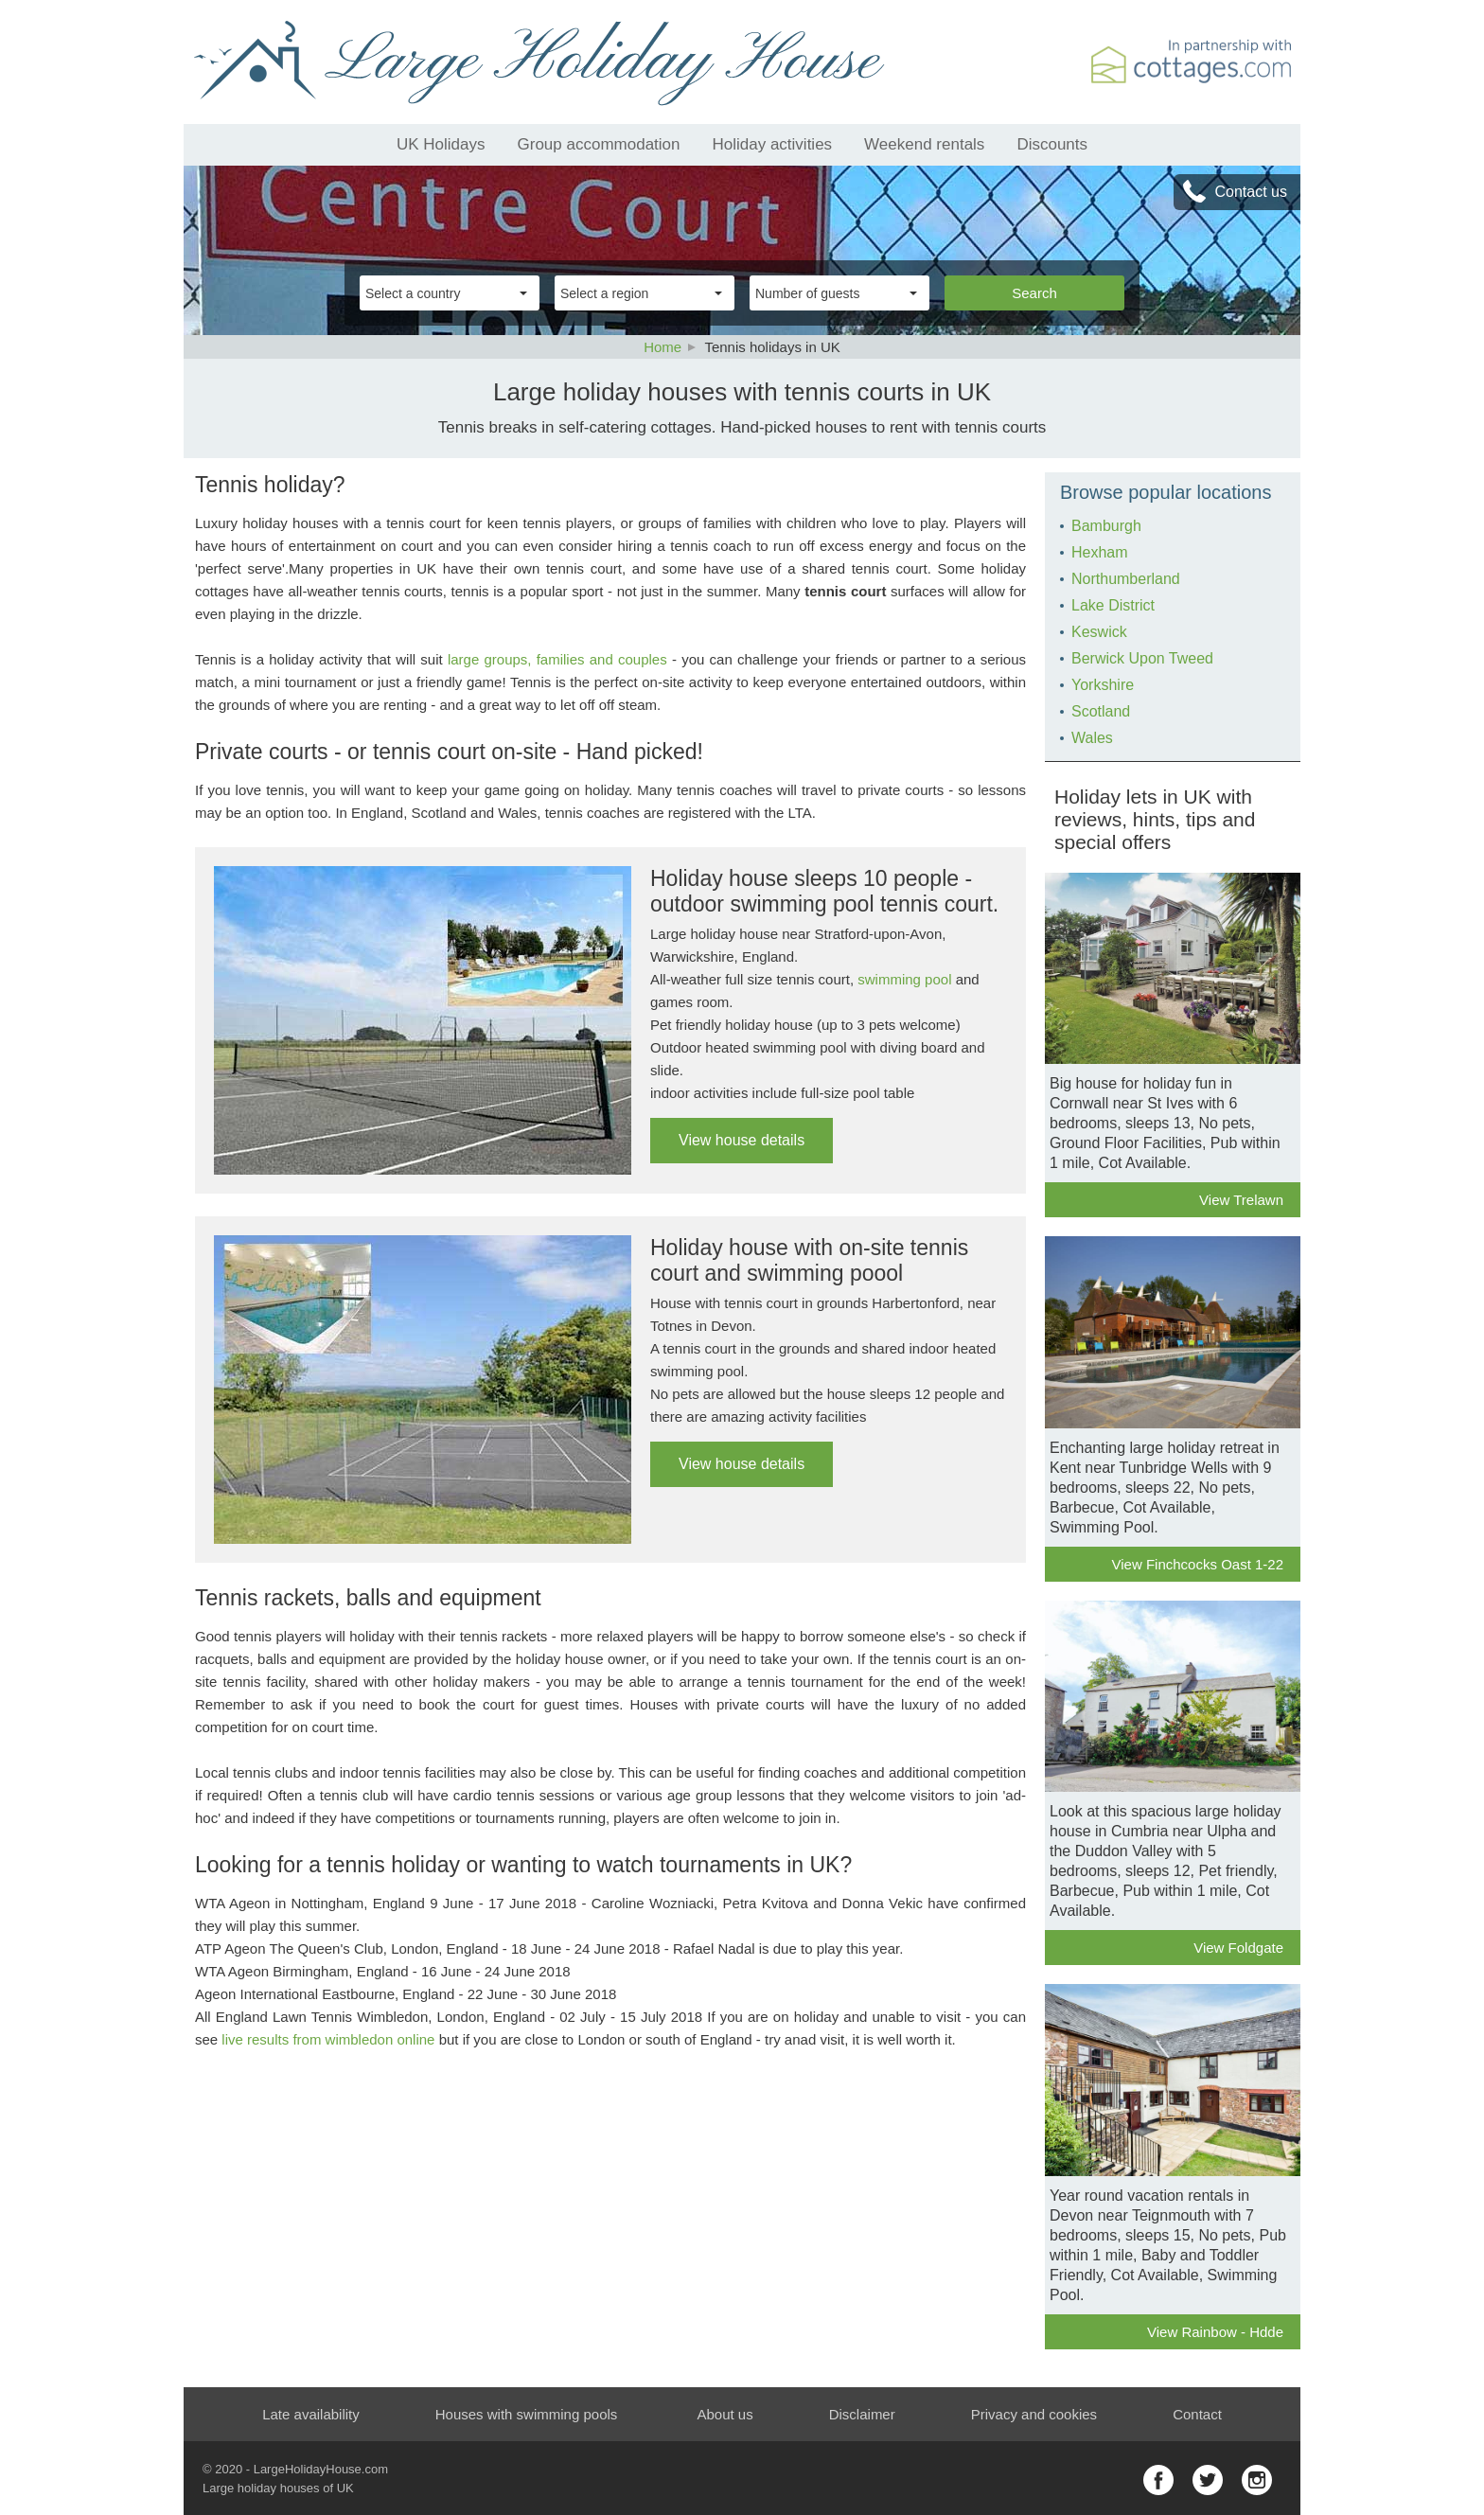 This screenshot has width=1484, height=2515. I want to click on Home, so click(662, 347).